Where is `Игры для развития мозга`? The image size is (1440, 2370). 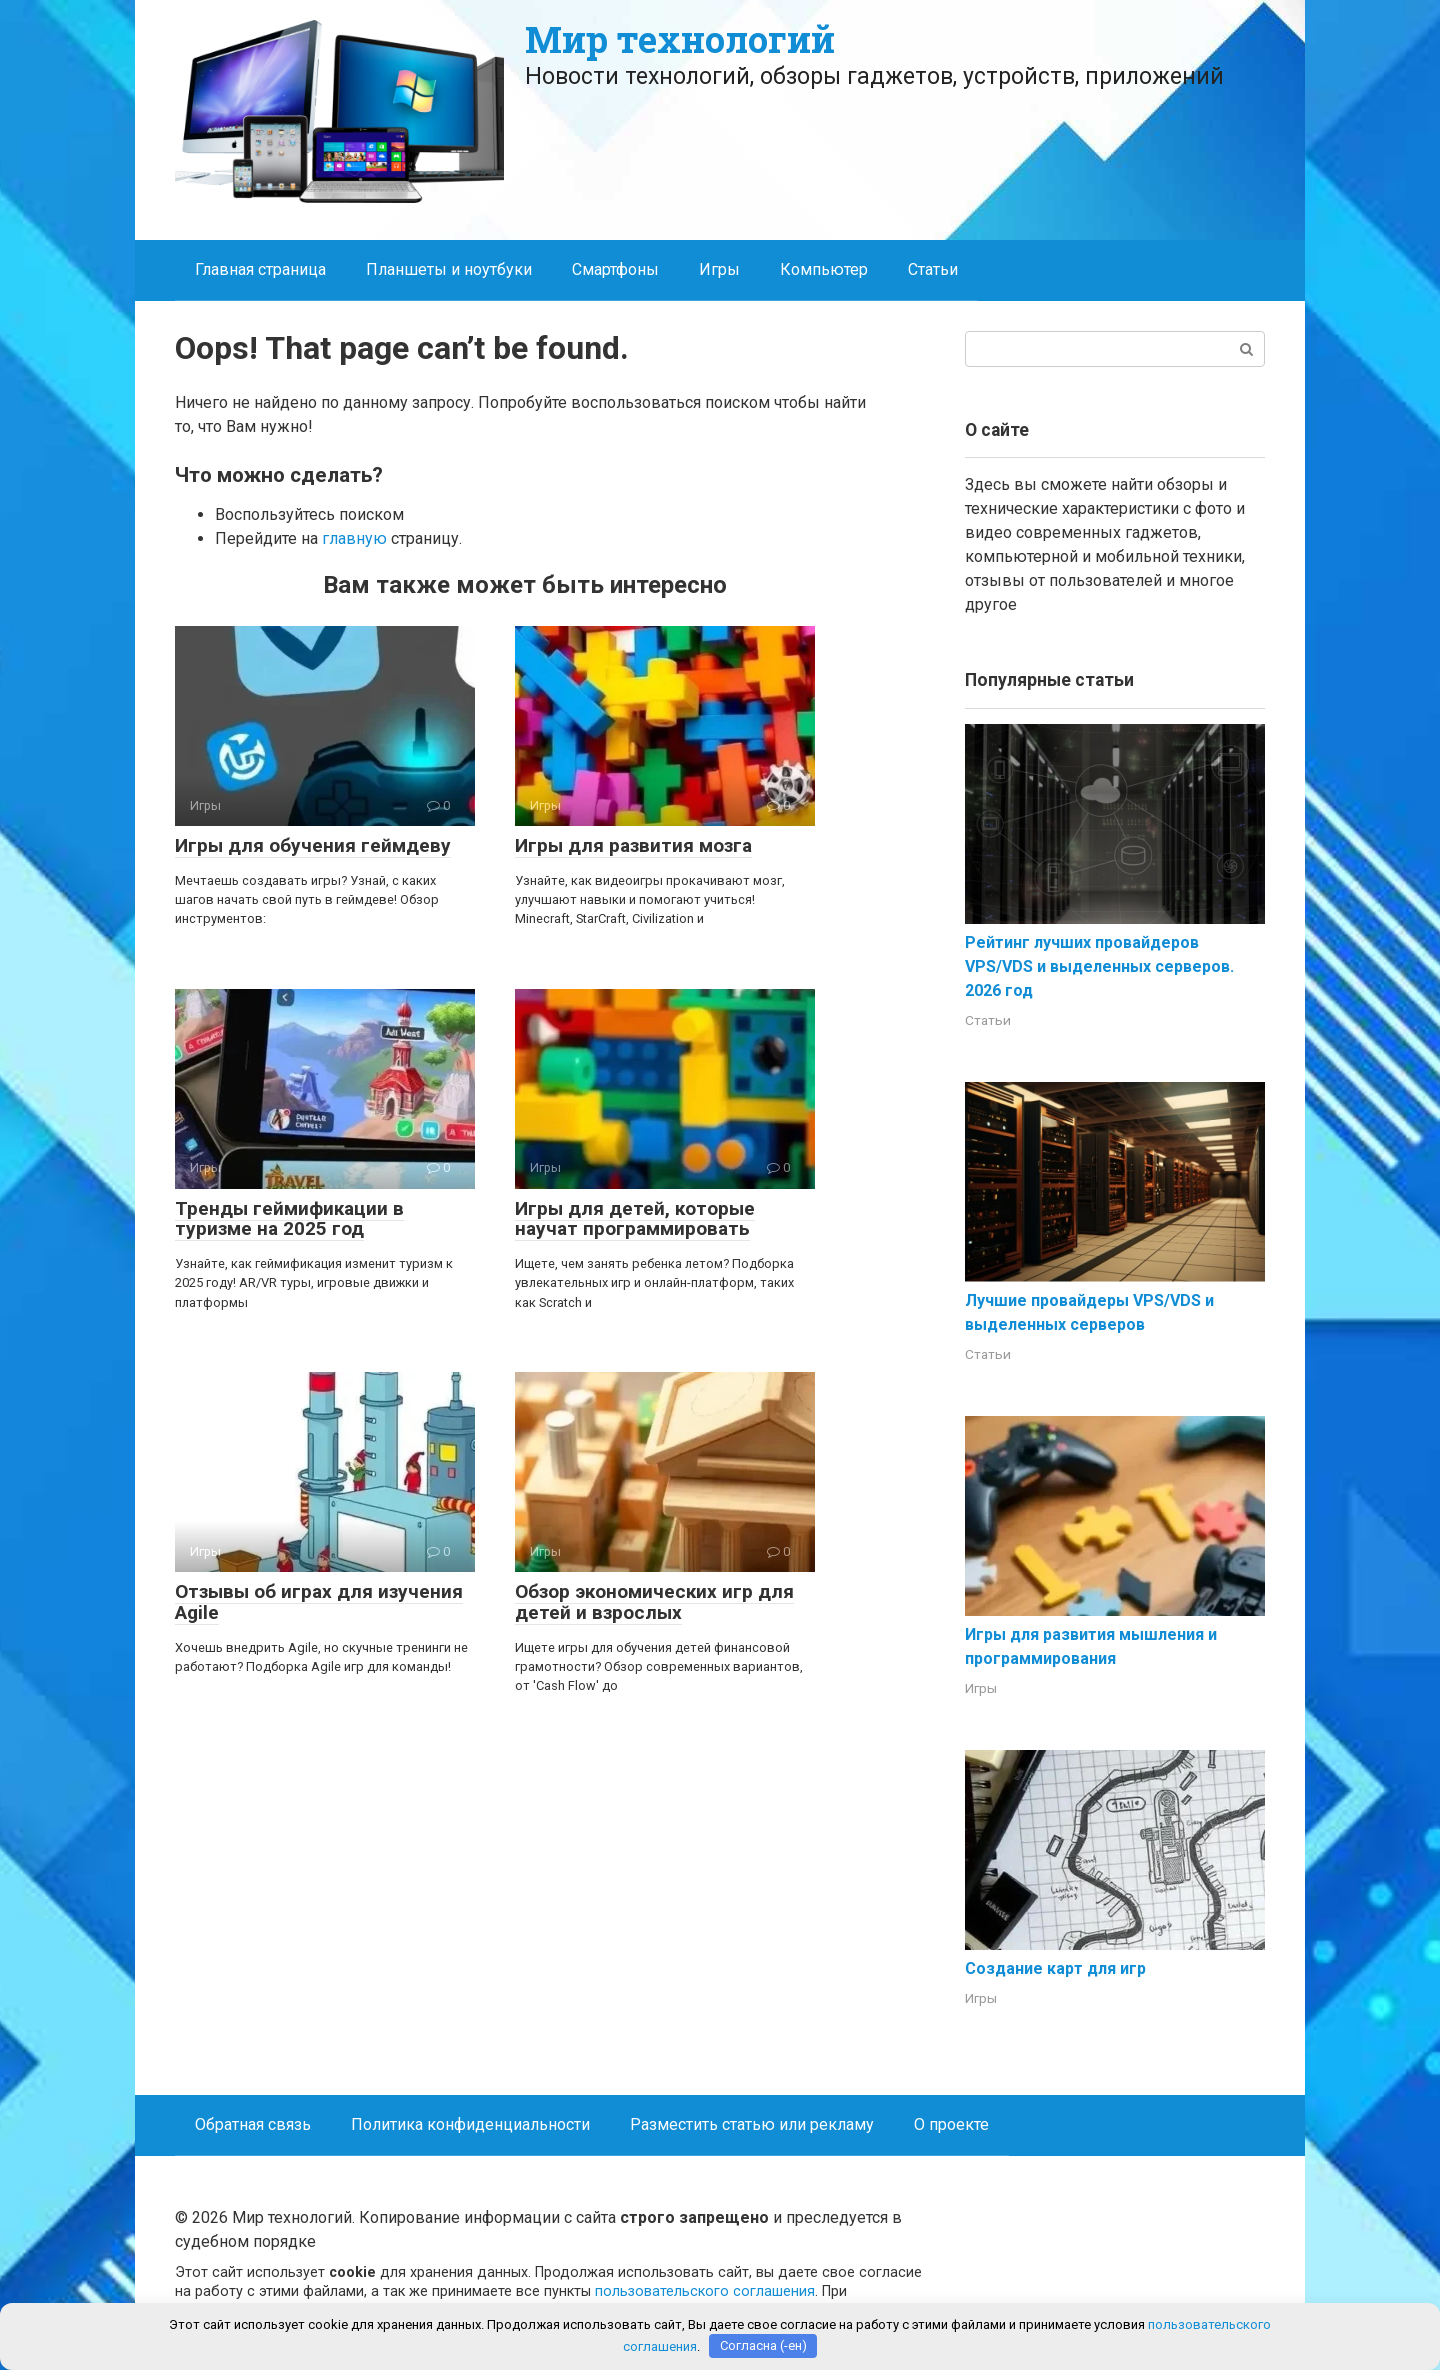
Игры для развития мозга is located at coordinates (633, 845).